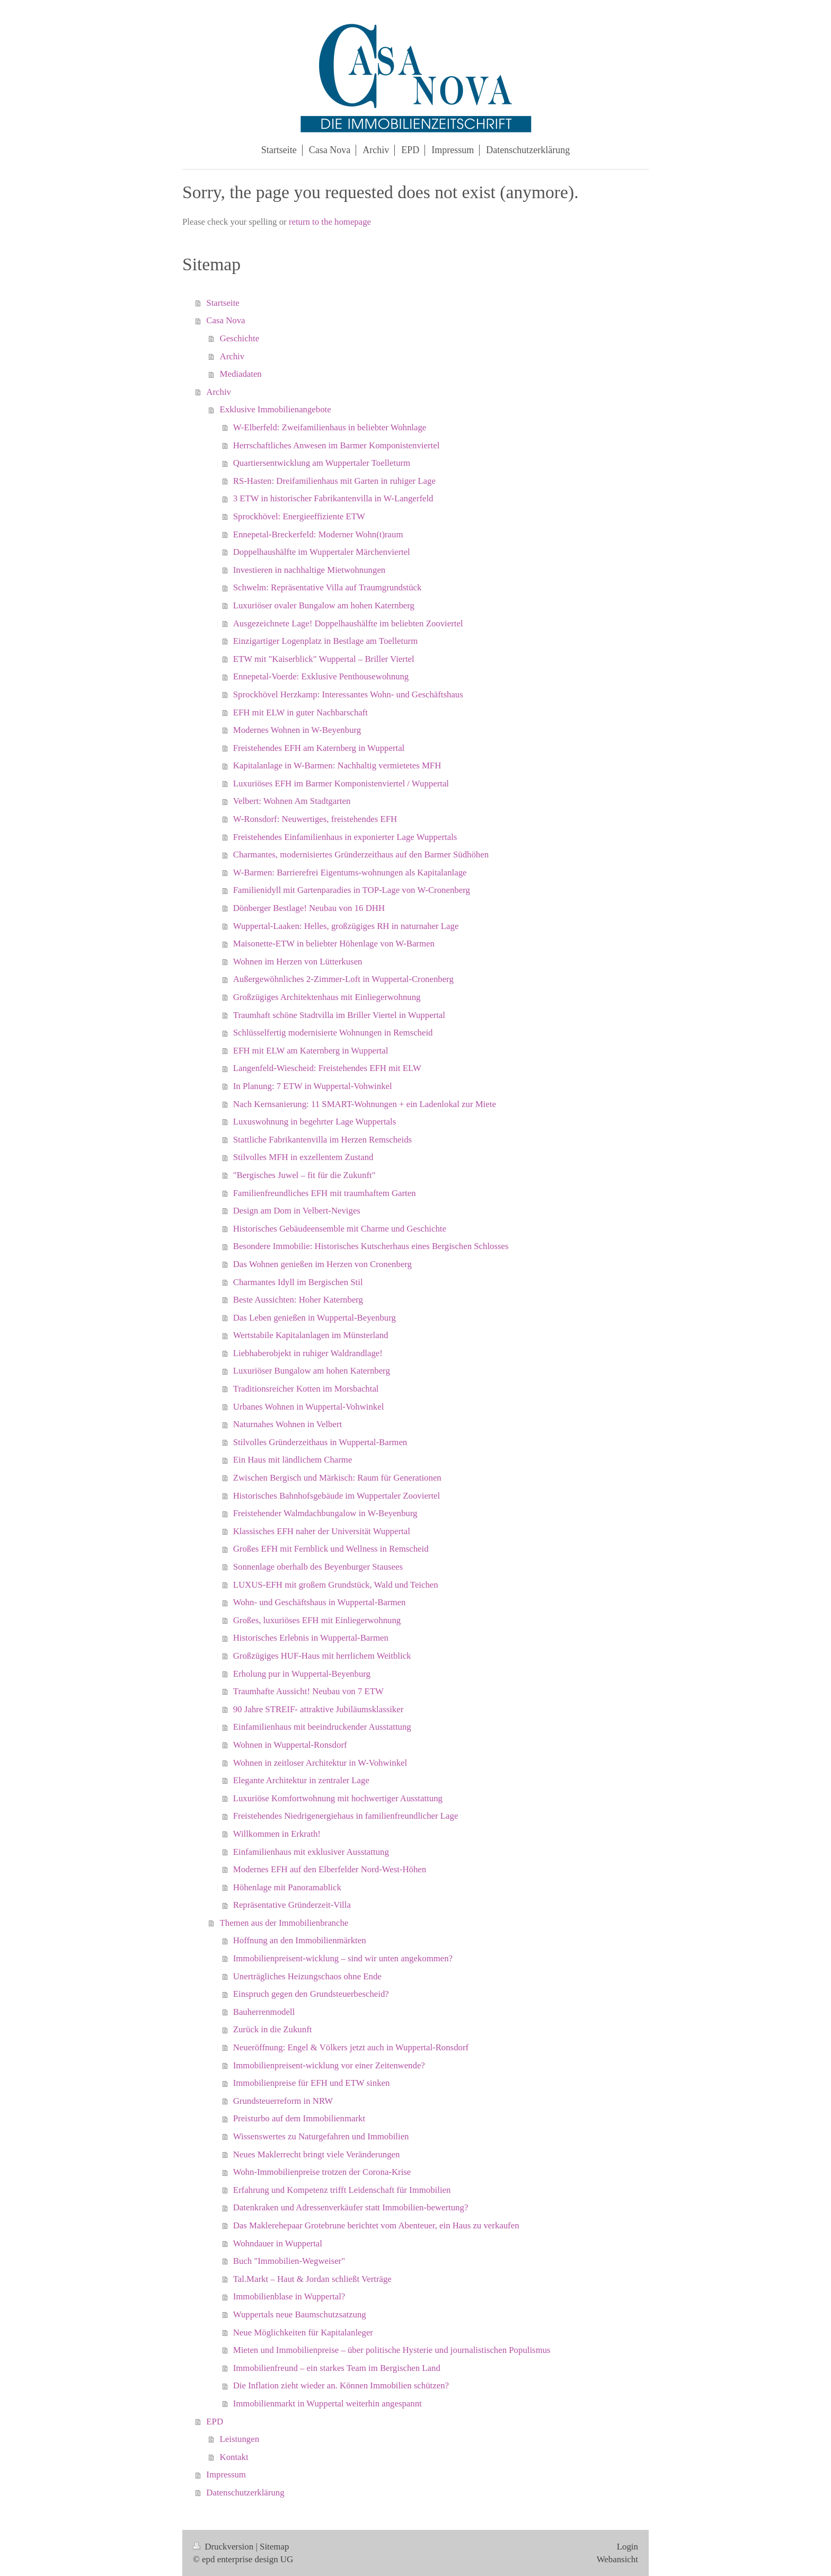 The height and width of the screenshot is (2576, 831). Describe the element at coordinates (321, 463) in the screenshot. I see `Quartiersentwicklung am Wuppertaler Toelleturm` at that location.